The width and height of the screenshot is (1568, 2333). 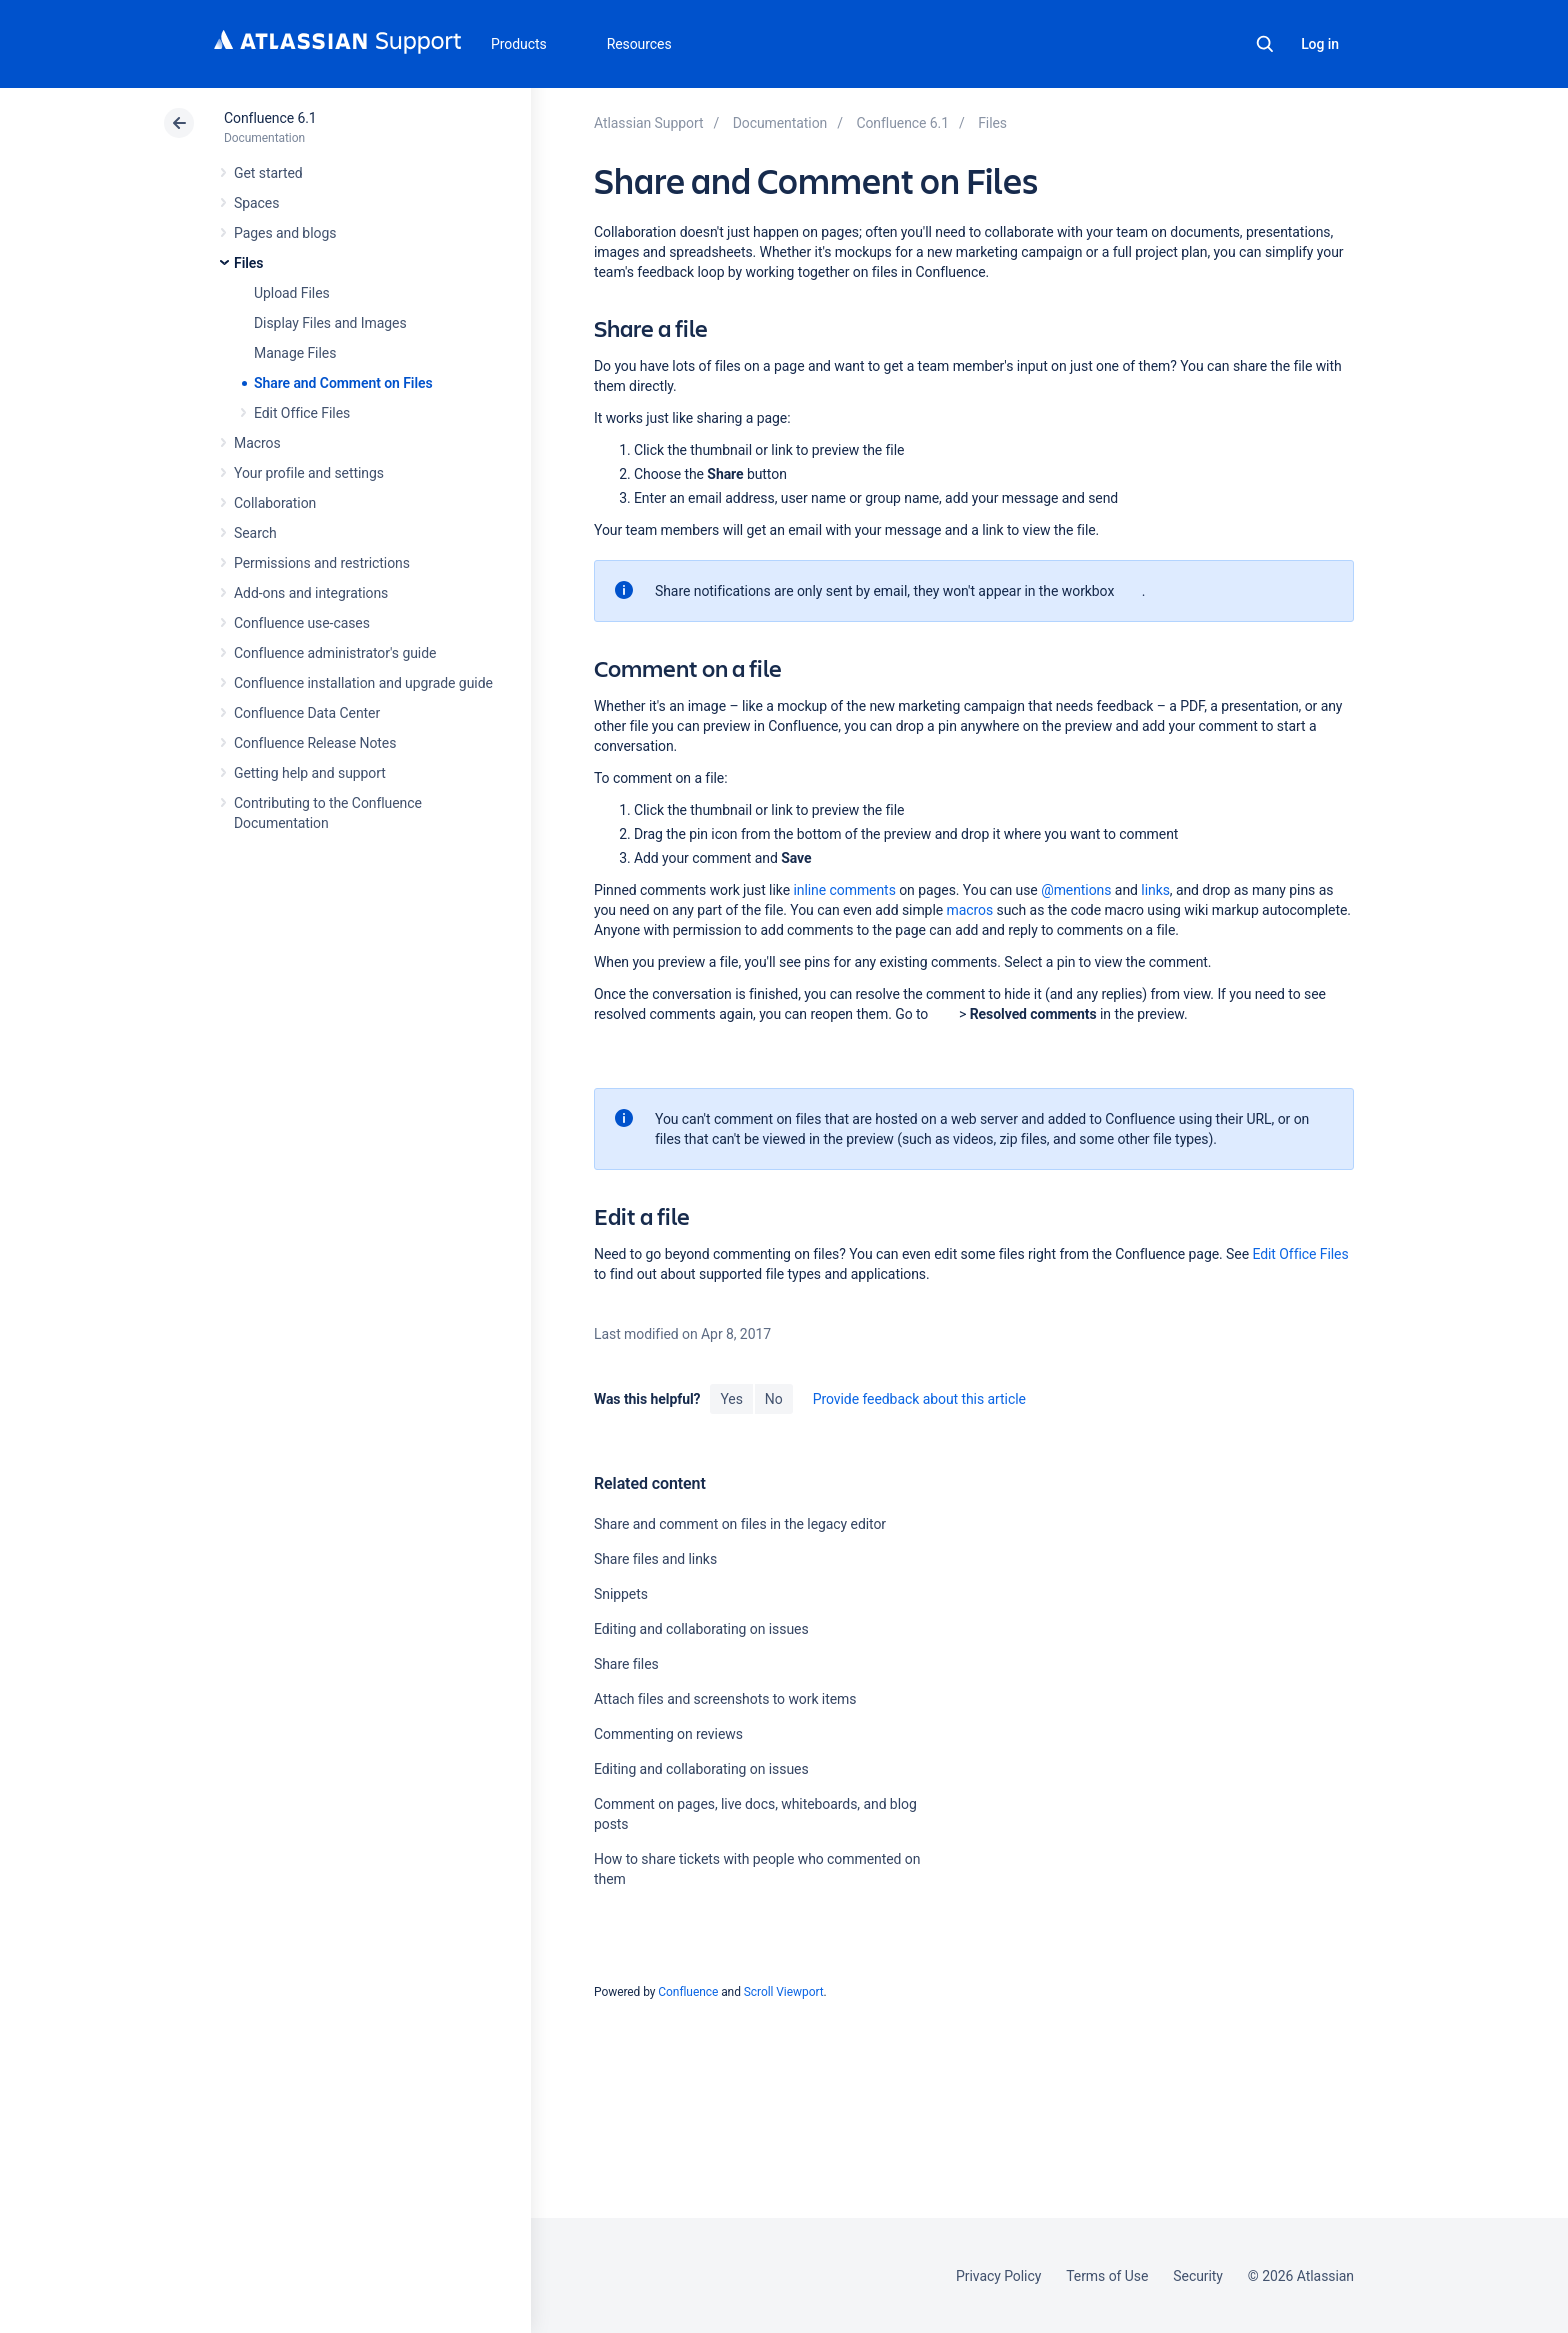 I want to click on Provide feedback about this article, so click(x=919, y=1399).